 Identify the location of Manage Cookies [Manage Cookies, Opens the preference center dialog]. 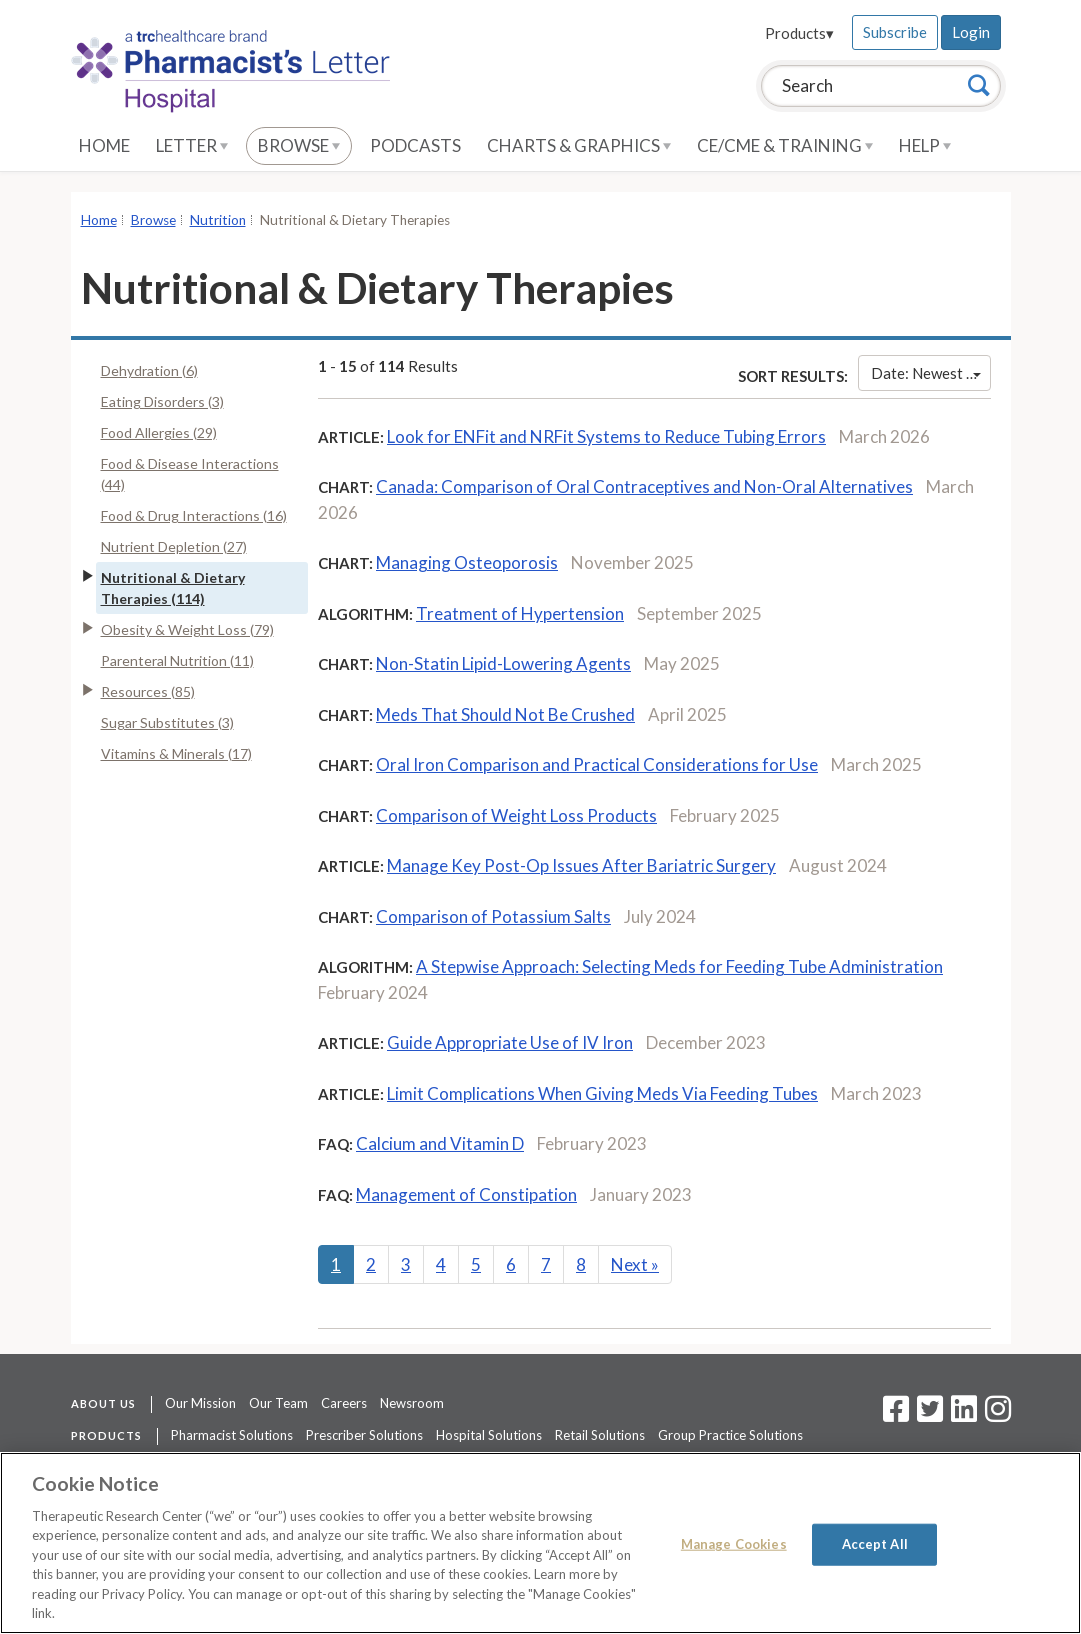
(734, 1544).